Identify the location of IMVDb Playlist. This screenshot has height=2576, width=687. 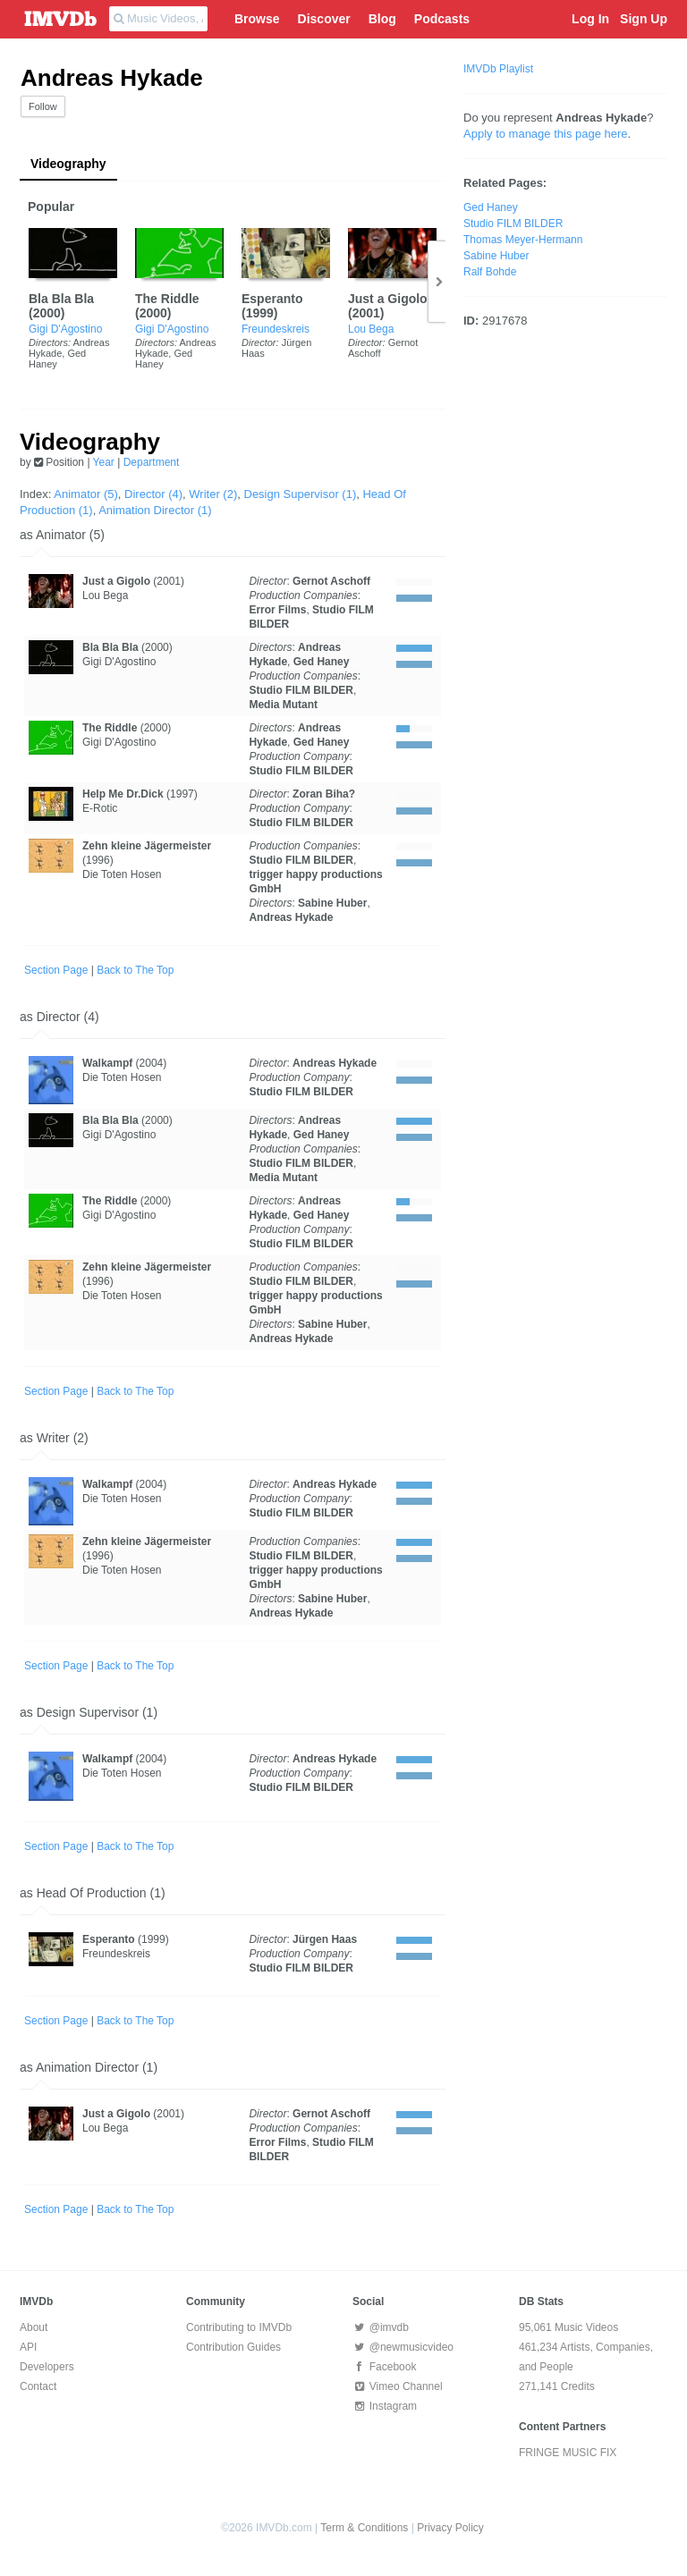
(498, 69).